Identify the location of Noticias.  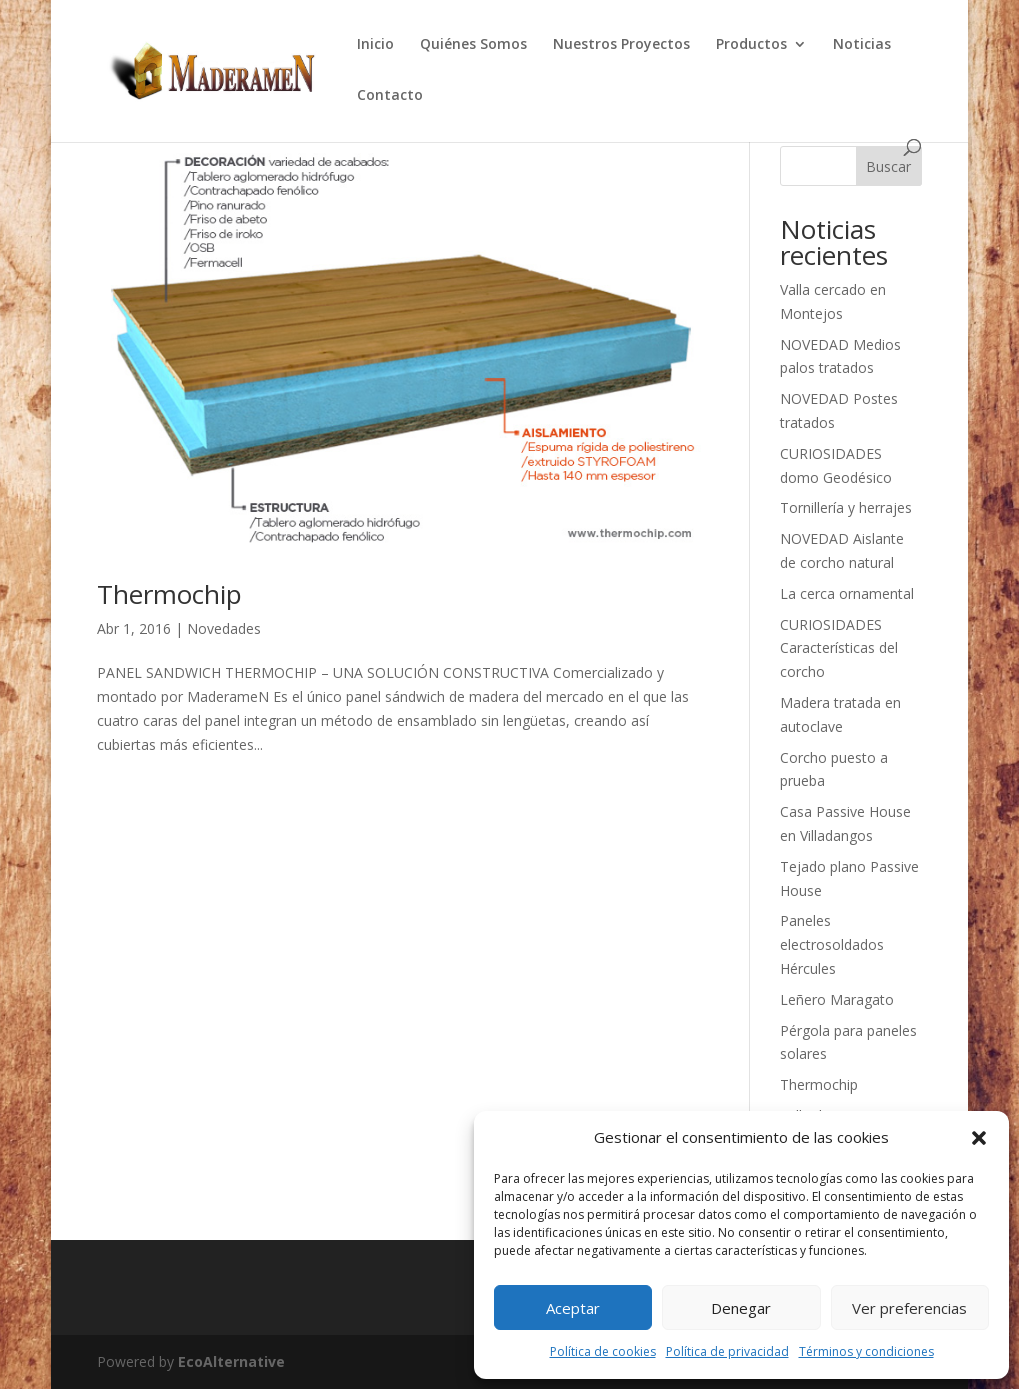
(862, 45).